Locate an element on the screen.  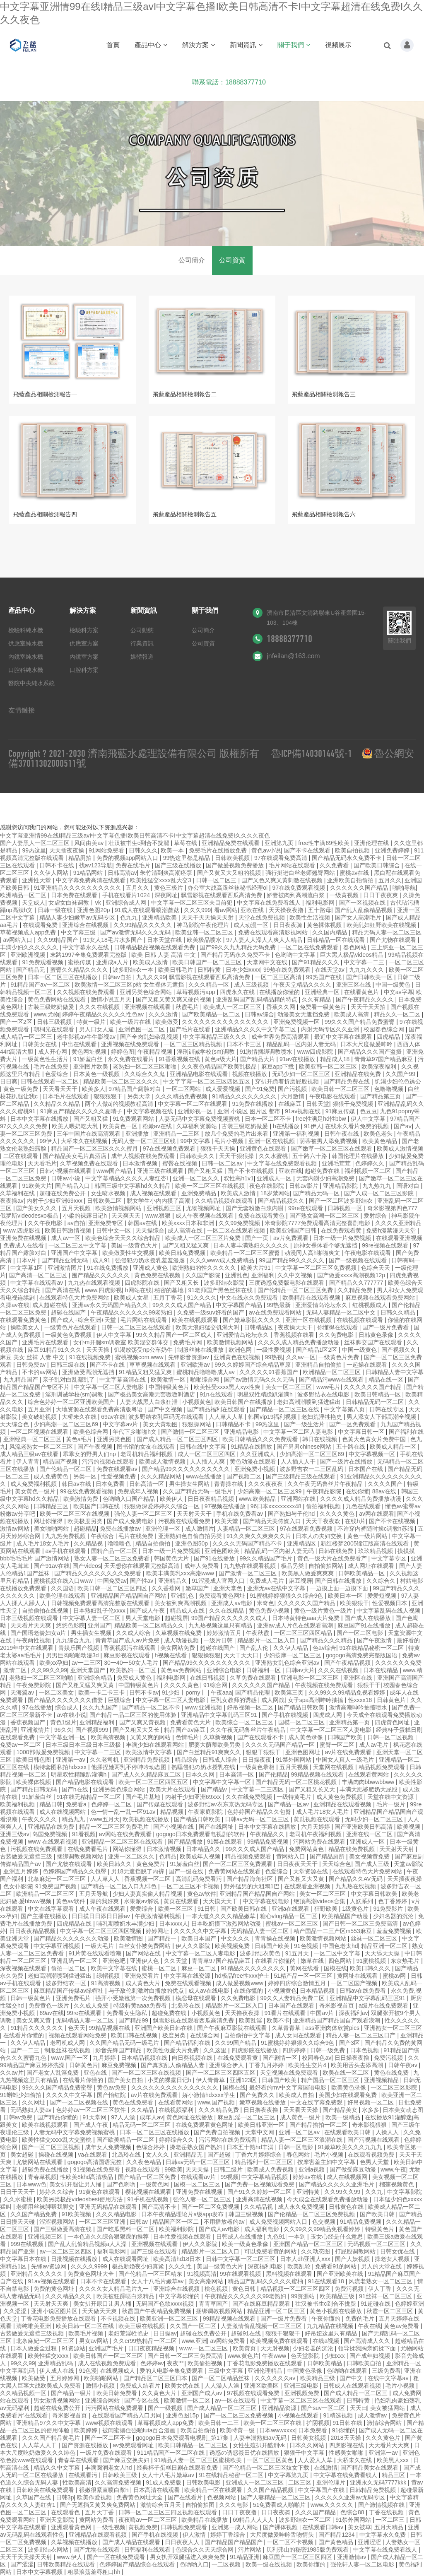
欧美狠狠干 is located at coordinates (354, 1603).